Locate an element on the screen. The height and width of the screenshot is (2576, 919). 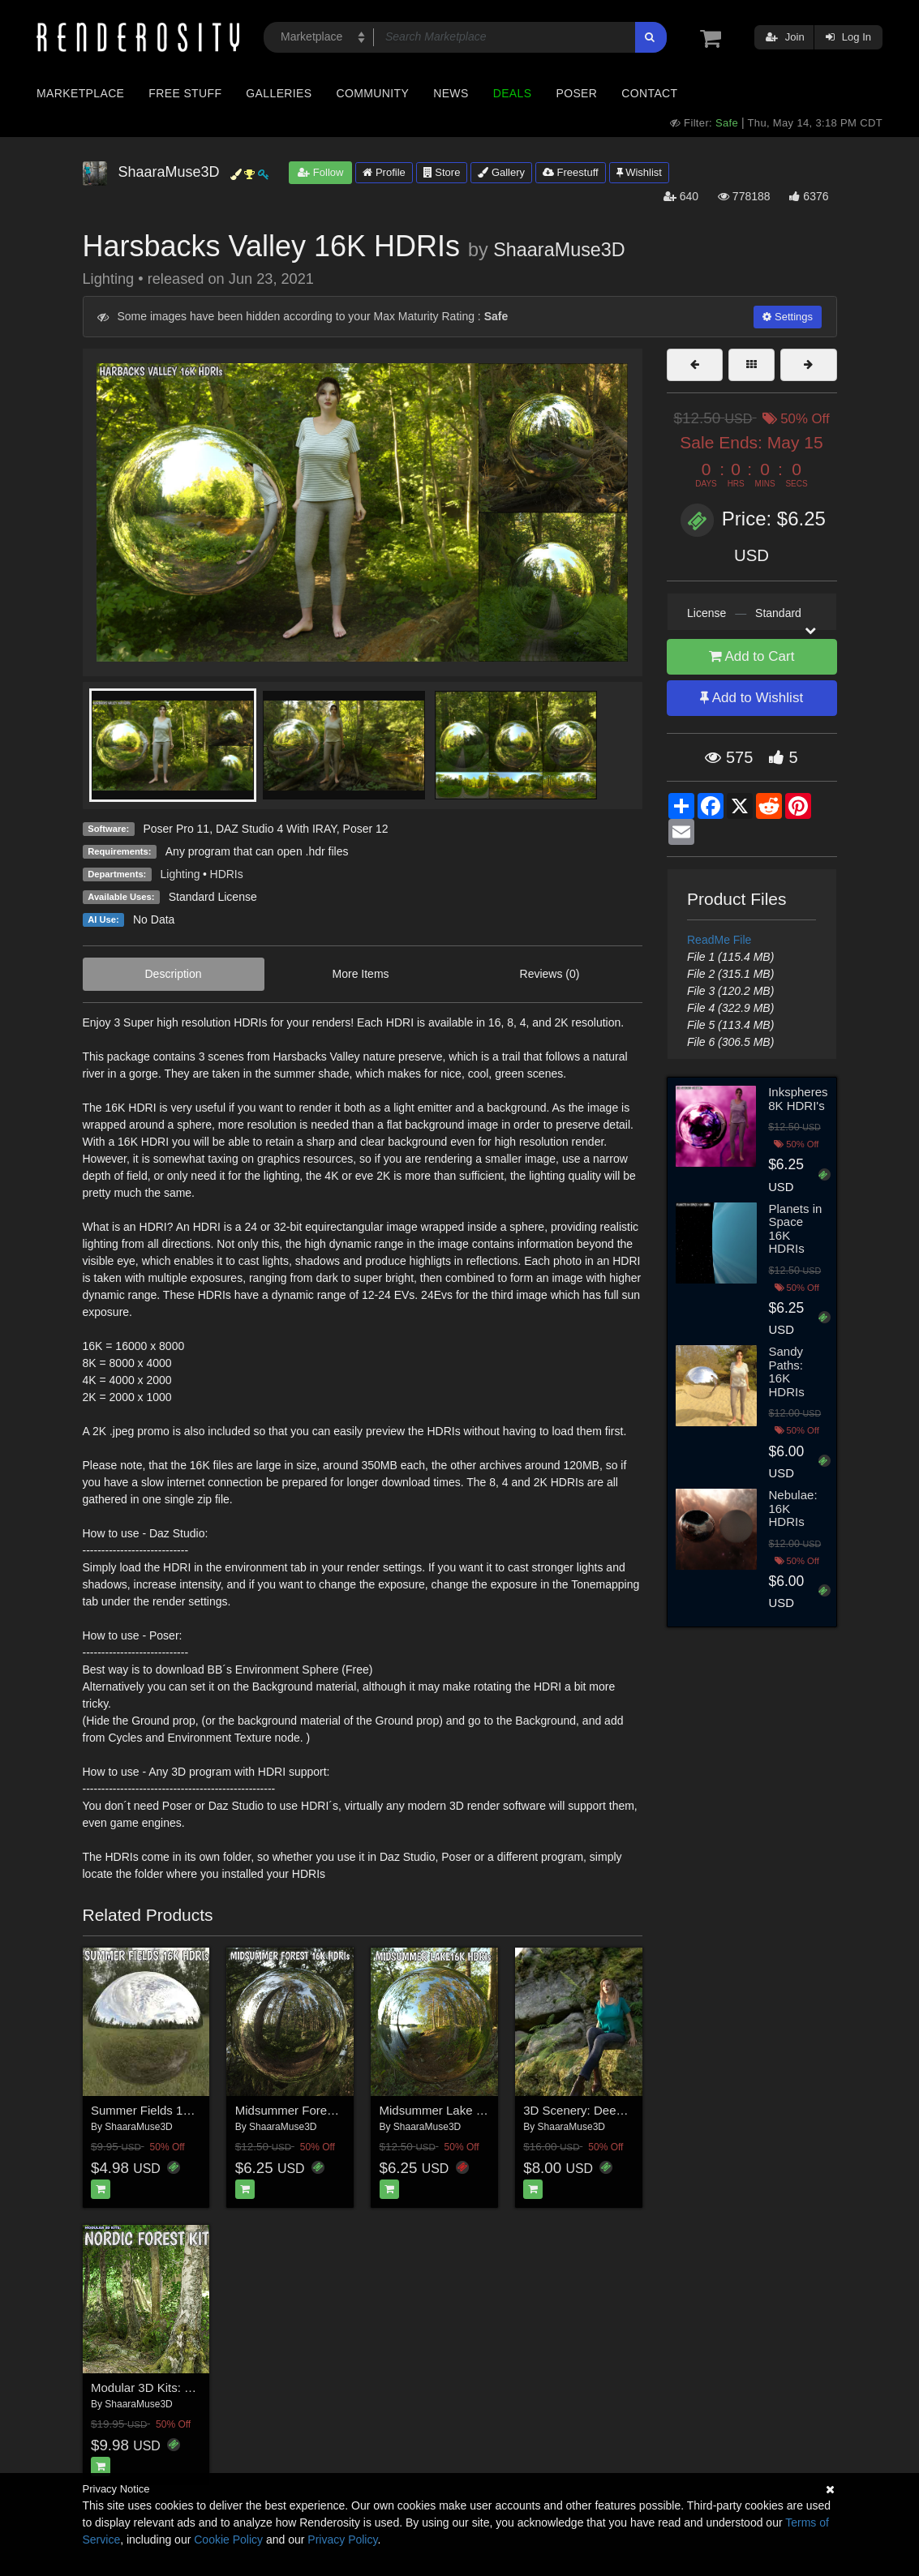
Inkspheres 8K HDRI's is located at coordinates (797, 1098).